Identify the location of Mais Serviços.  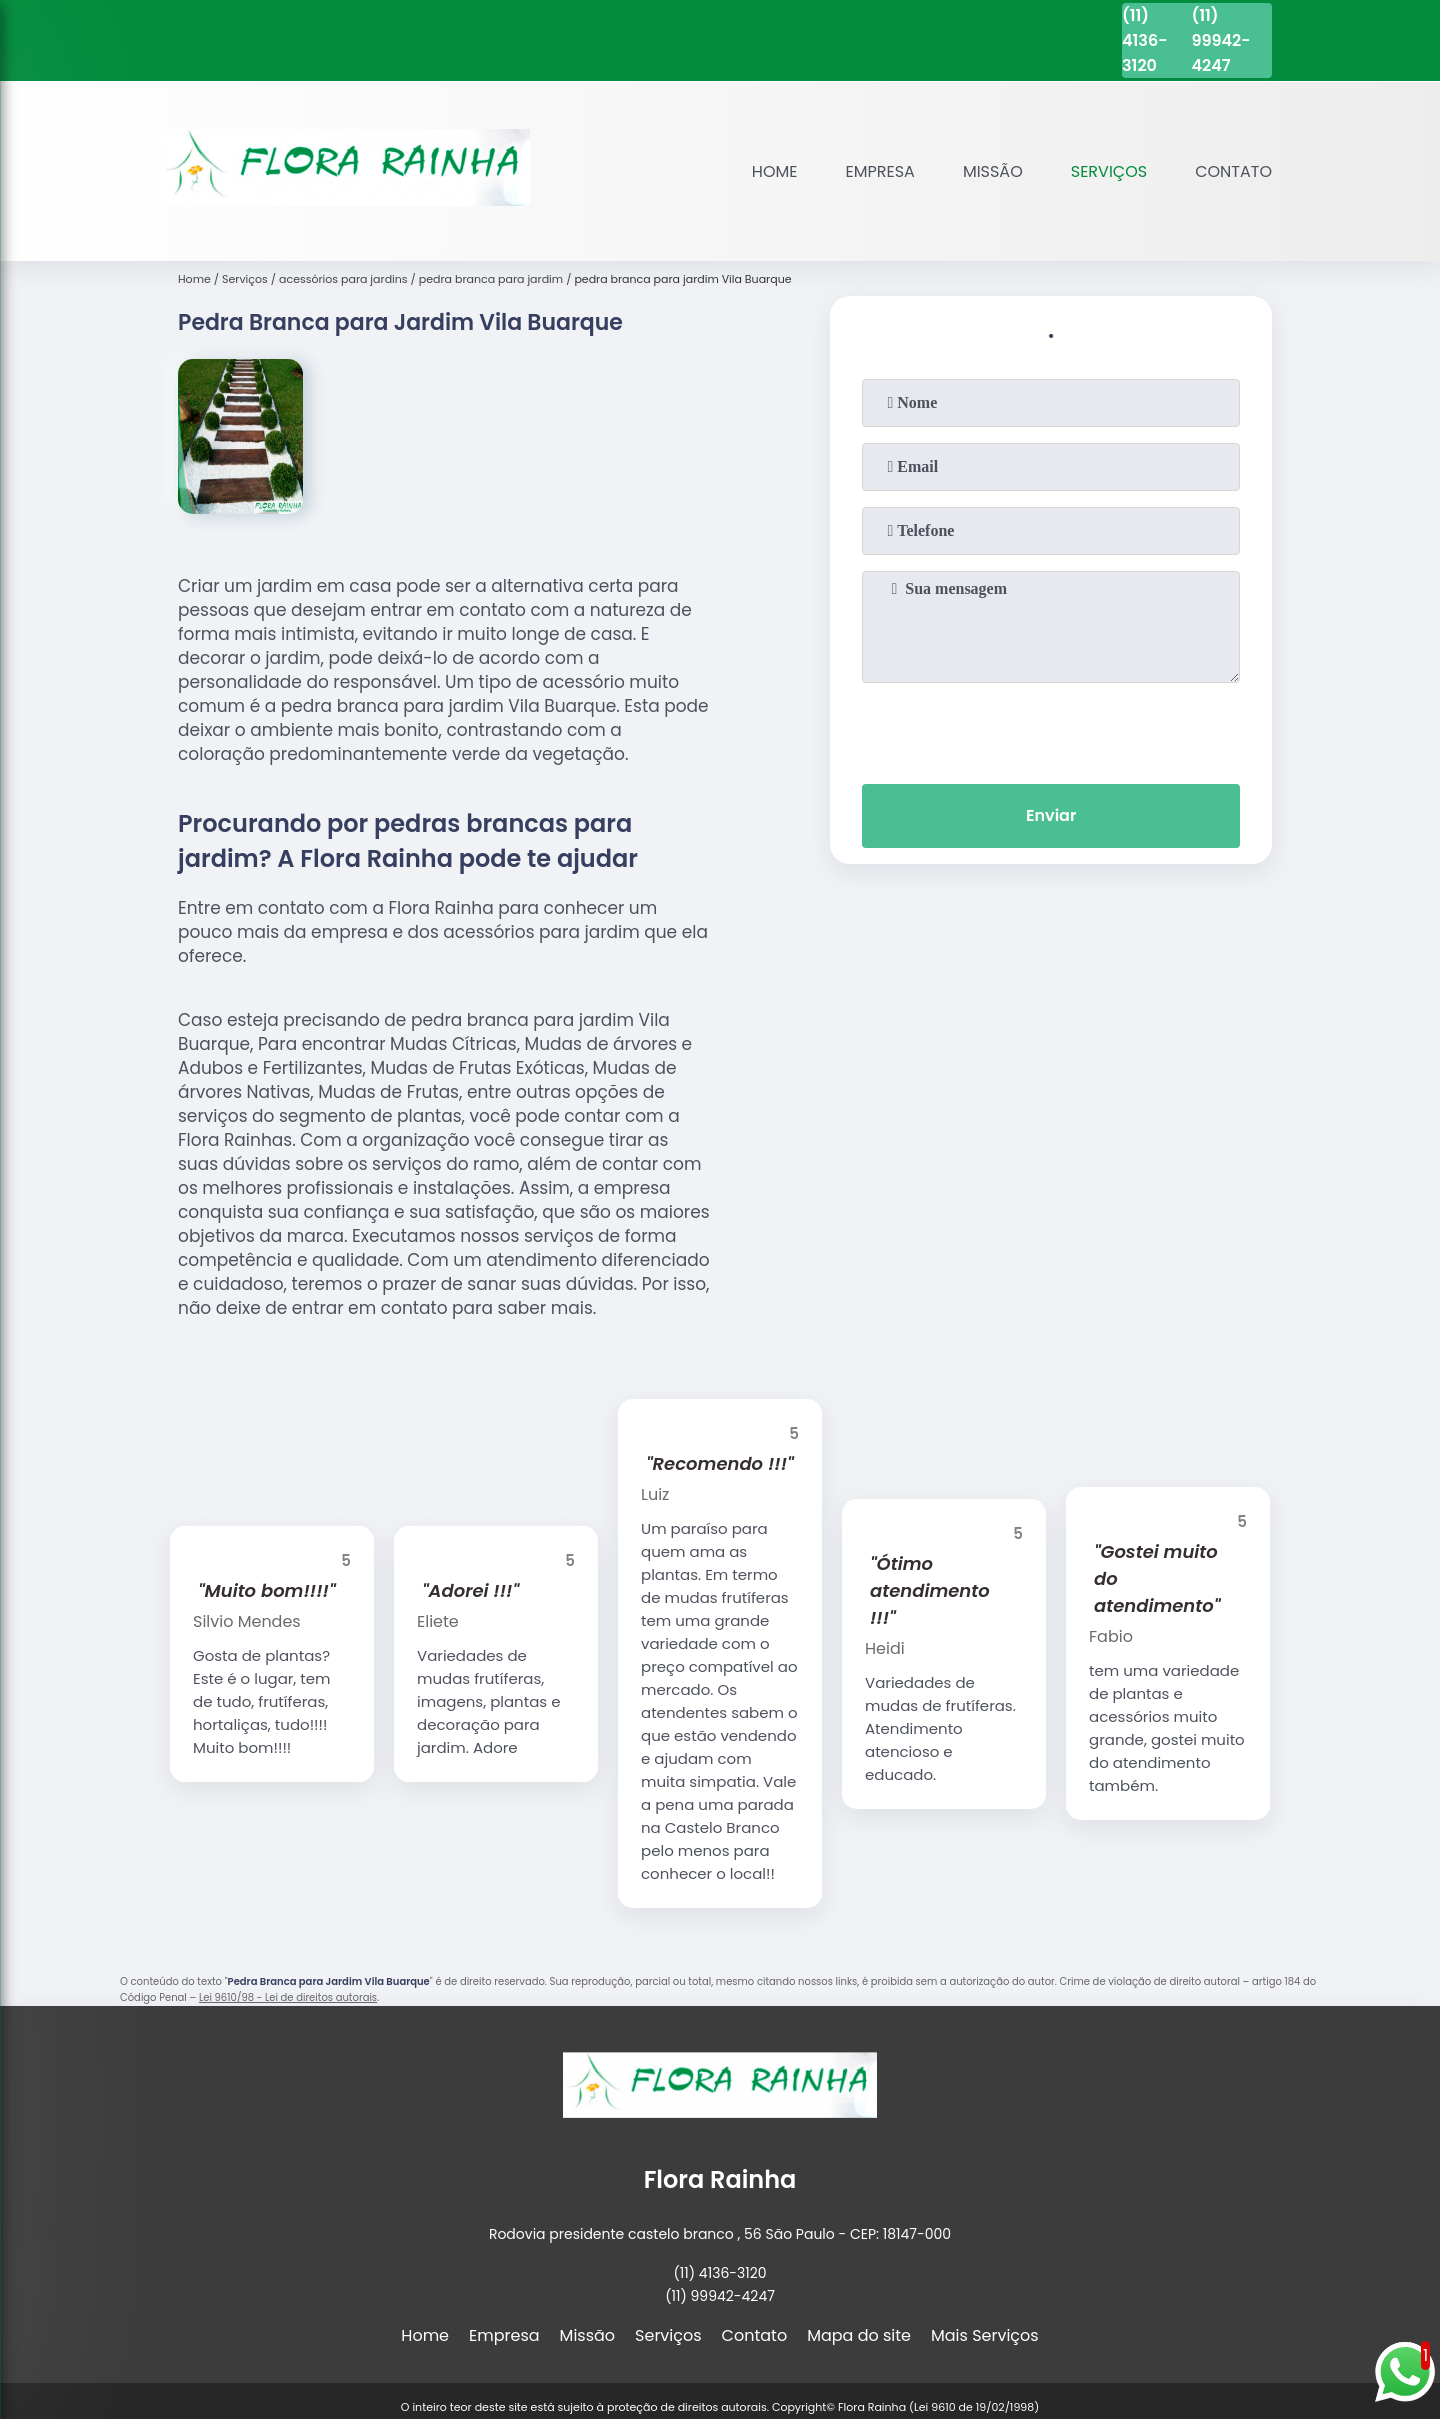
(985, 2335).